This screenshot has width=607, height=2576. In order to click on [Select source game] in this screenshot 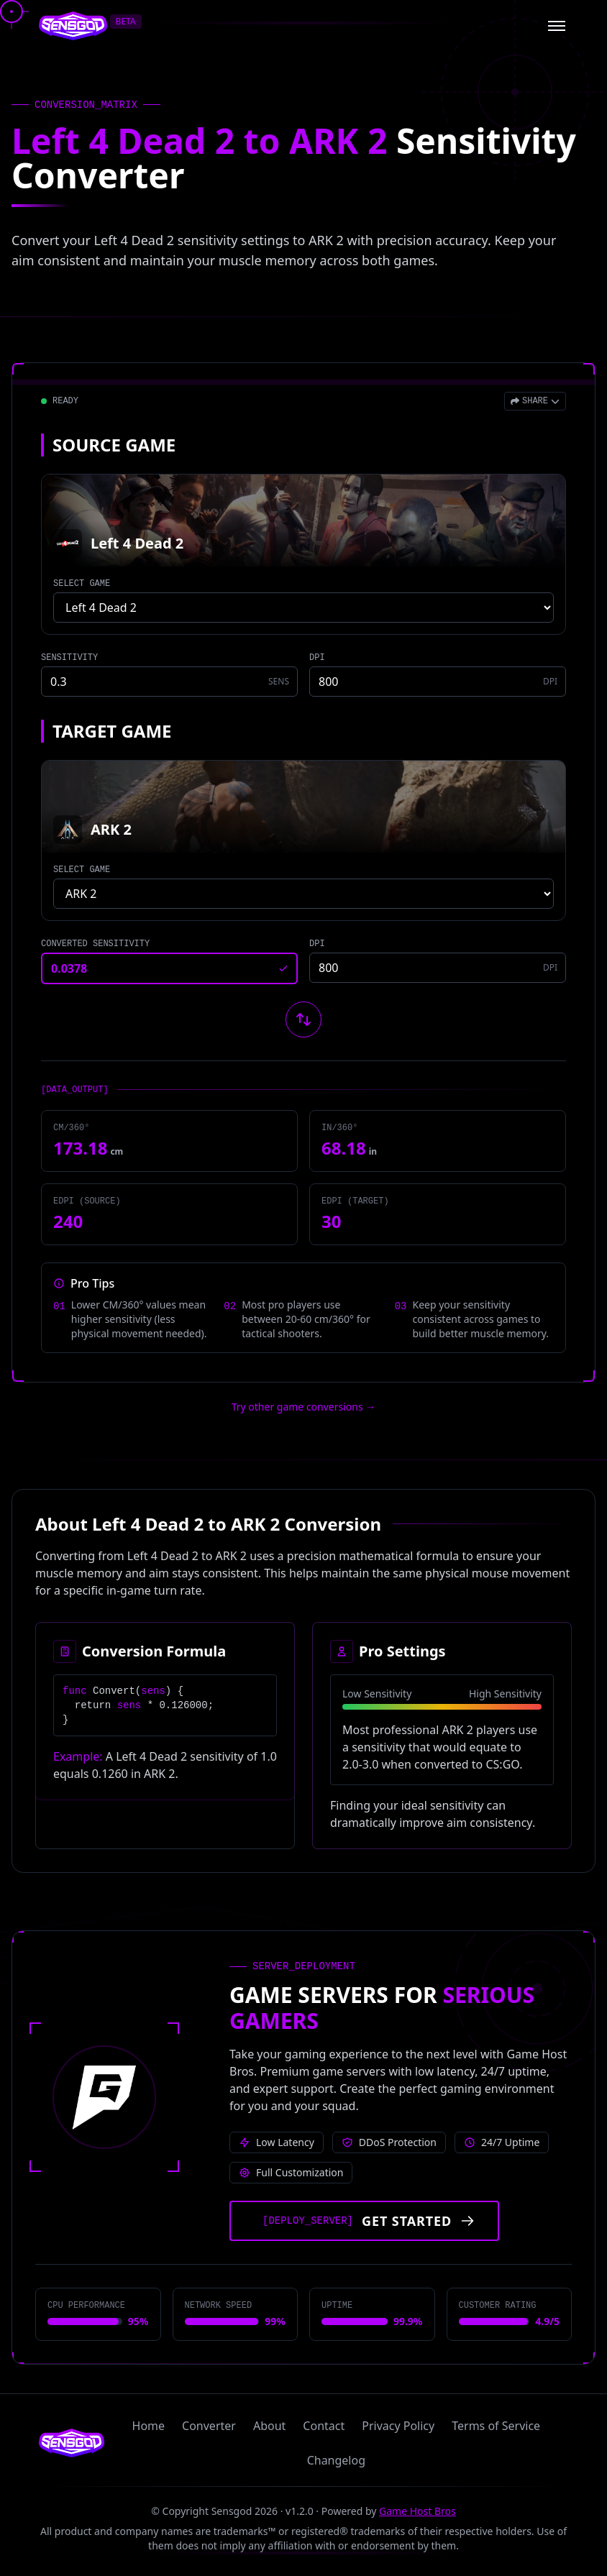, I will do `click(303, 607)`.